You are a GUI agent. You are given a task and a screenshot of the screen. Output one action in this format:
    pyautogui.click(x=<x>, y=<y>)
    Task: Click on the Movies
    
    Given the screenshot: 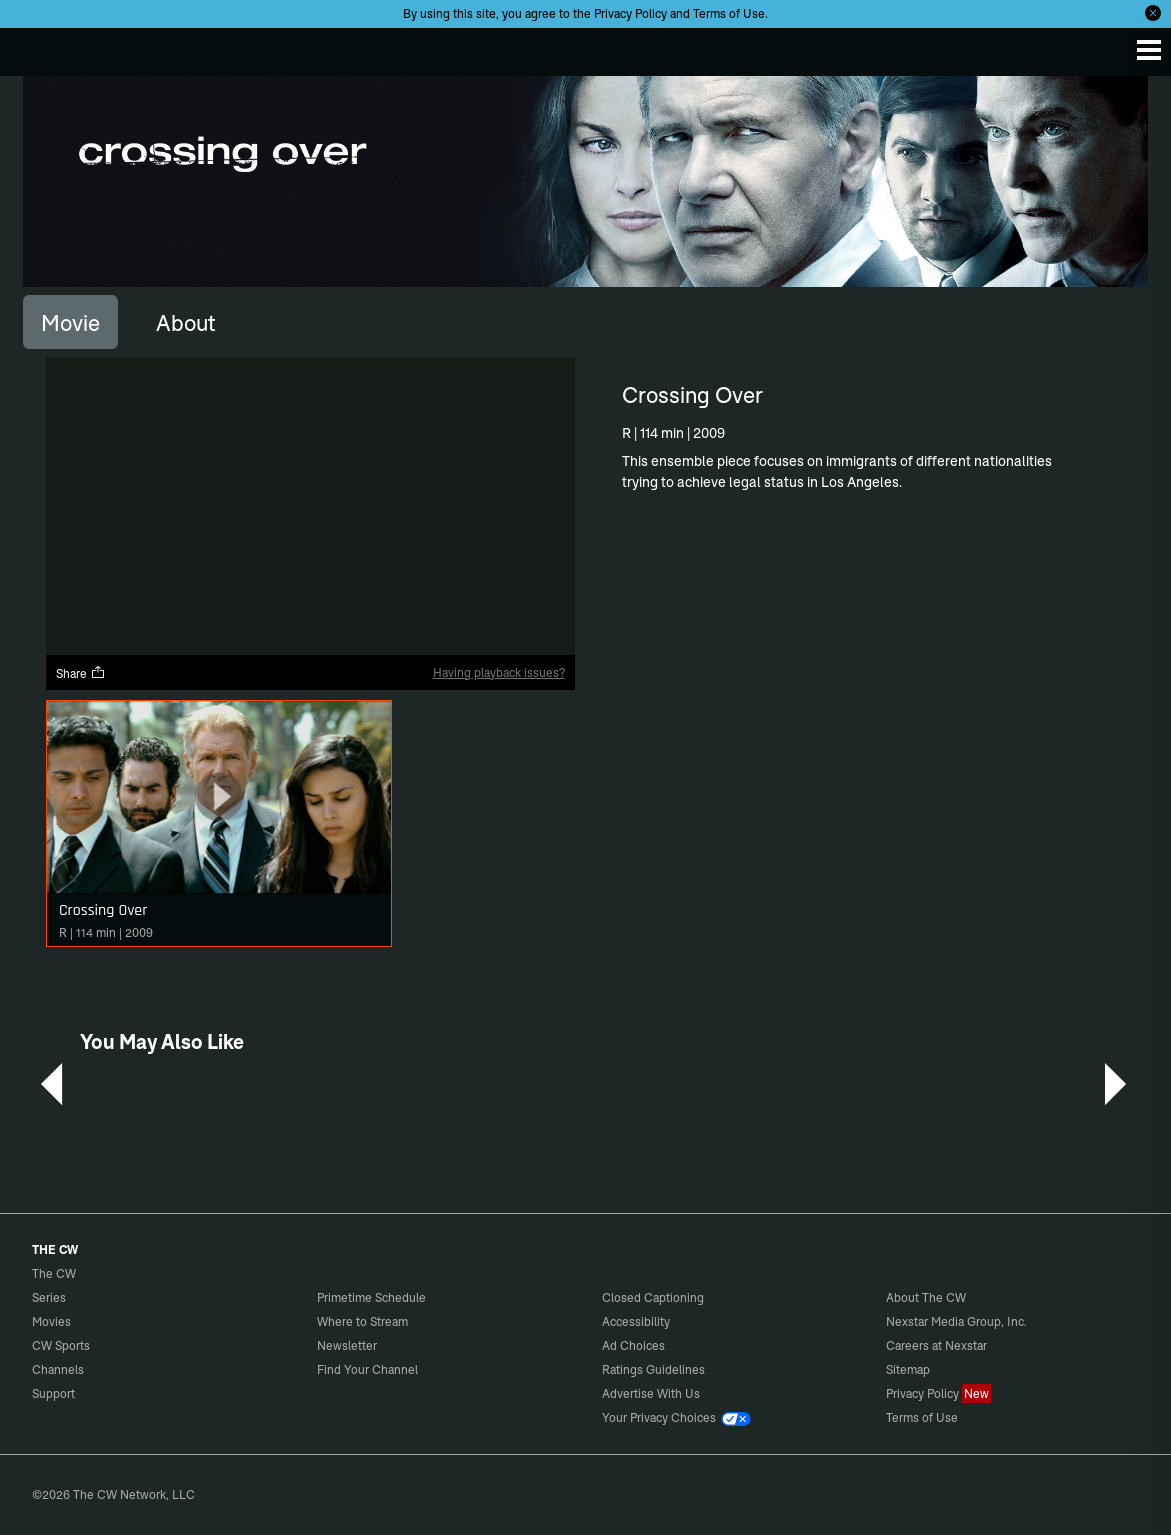 What is the action you would take?
    pyautogui.click(x=51, y=1321)
    